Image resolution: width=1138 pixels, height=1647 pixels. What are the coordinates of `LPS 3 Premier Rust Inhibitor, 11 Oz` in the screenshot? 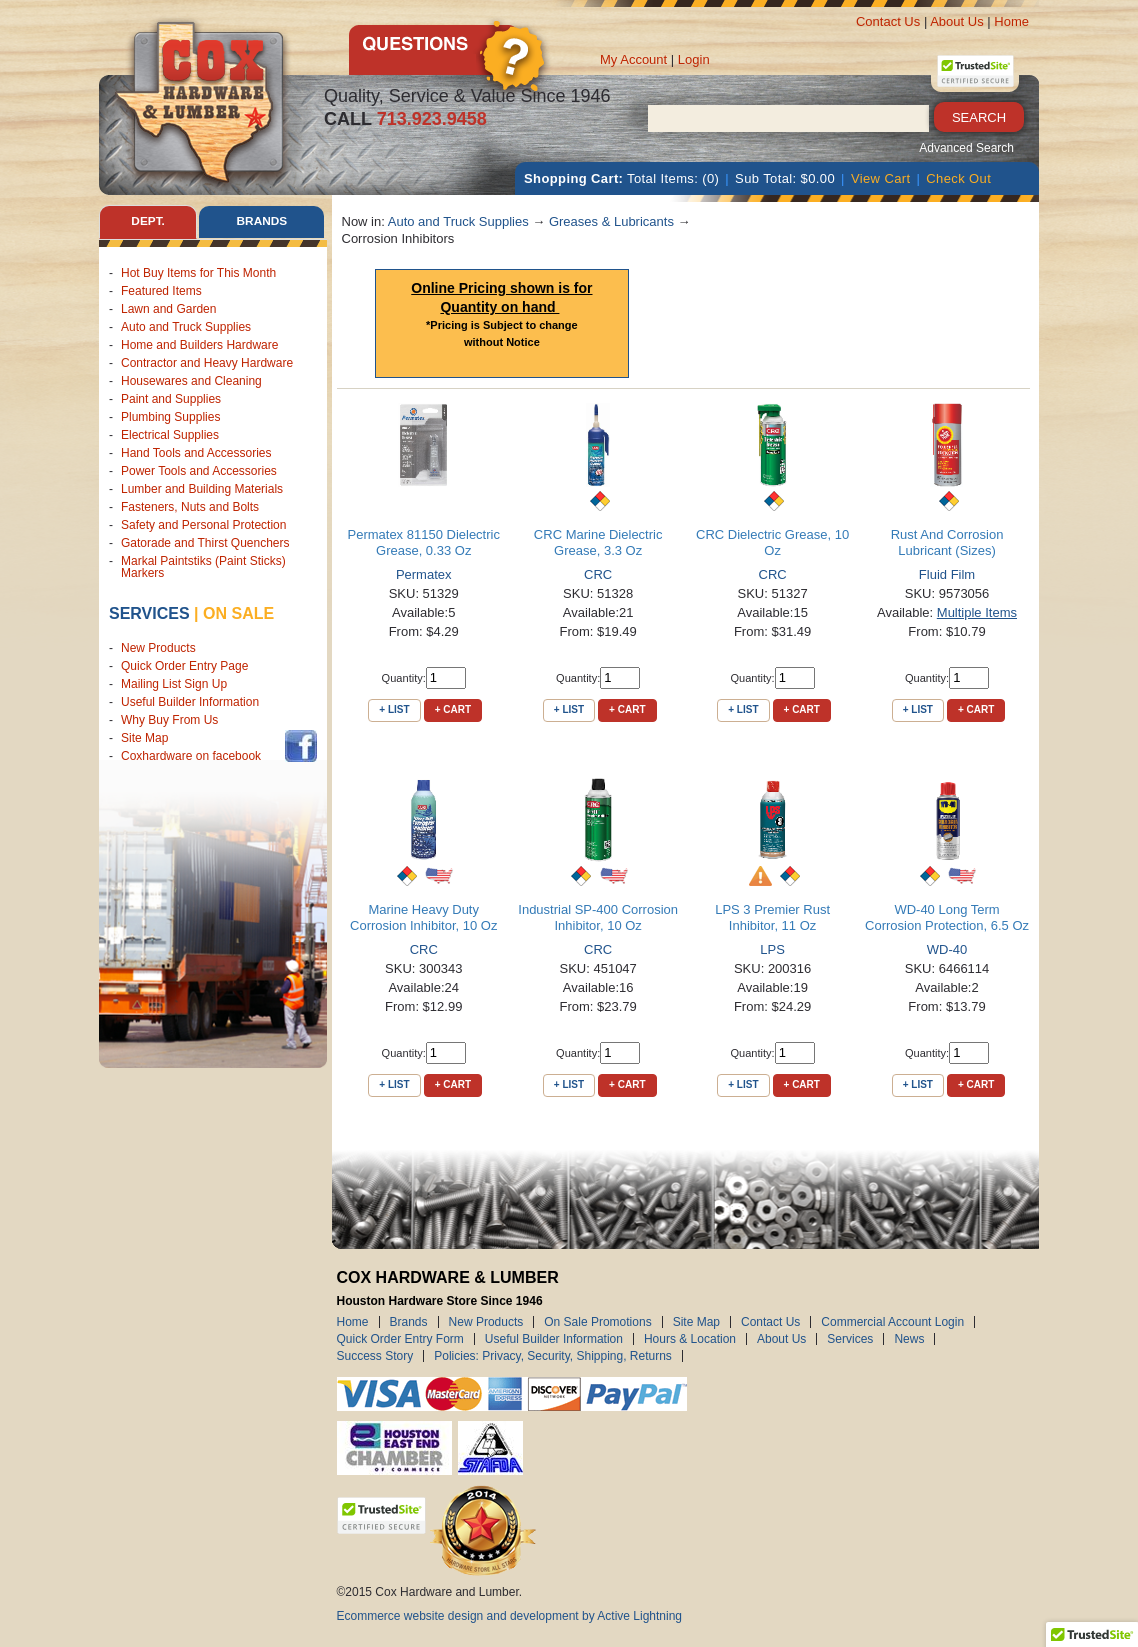 It's located at (772, 917).